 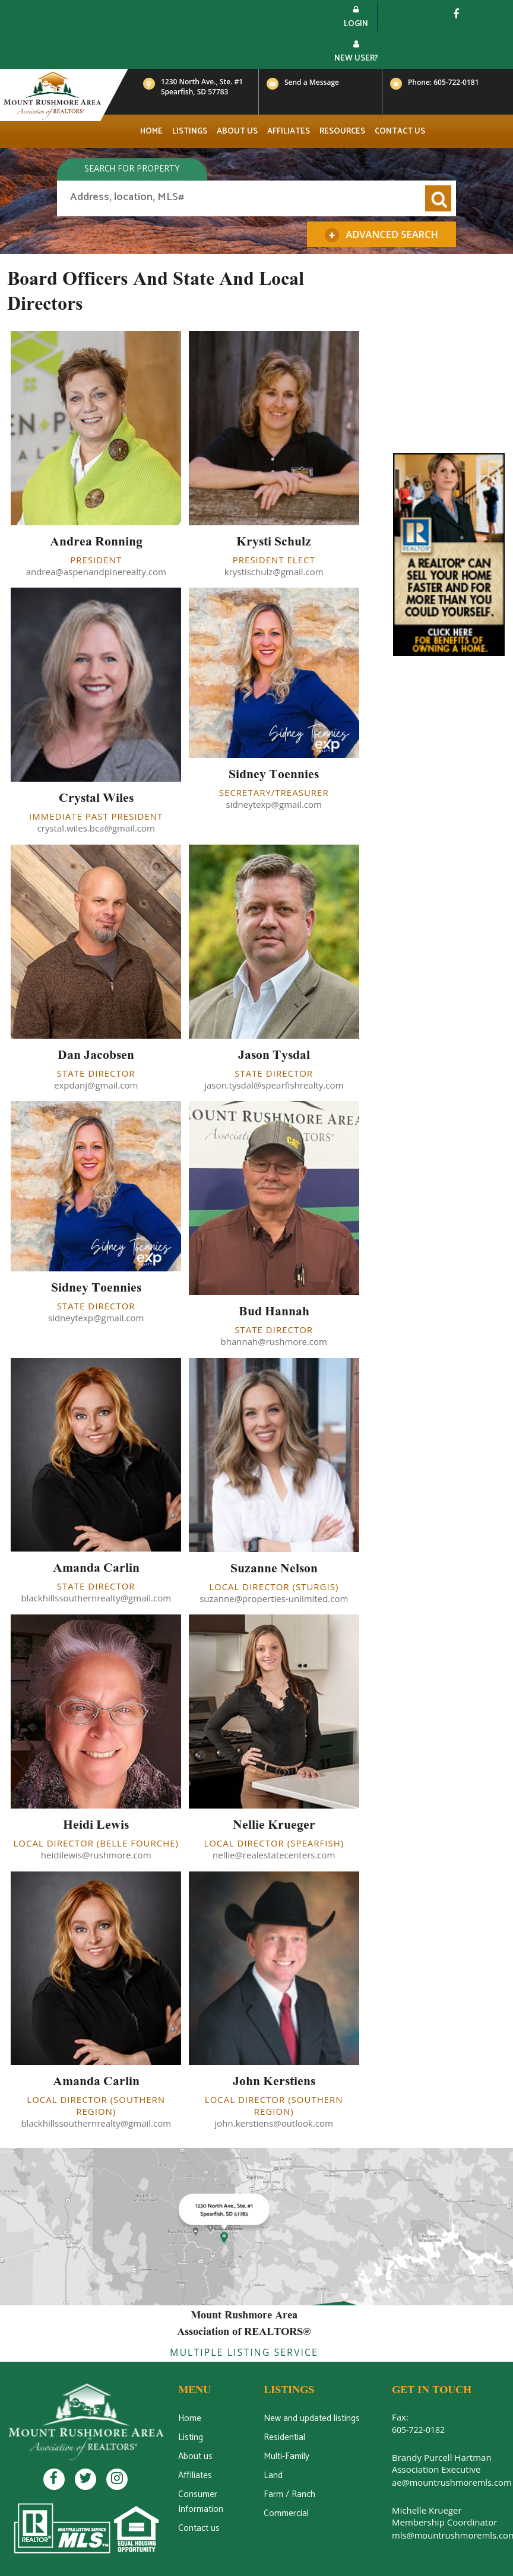 I want to click on Commercial, so click(x=286, y=2513).